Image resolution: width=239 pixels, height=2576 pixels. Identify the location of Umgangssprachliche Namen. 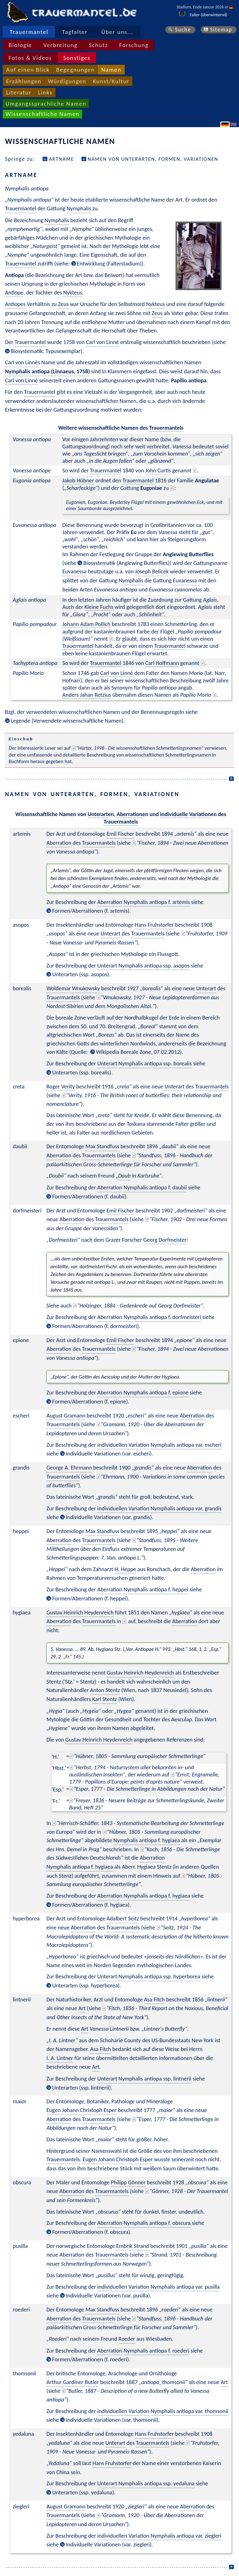
(46, 103).